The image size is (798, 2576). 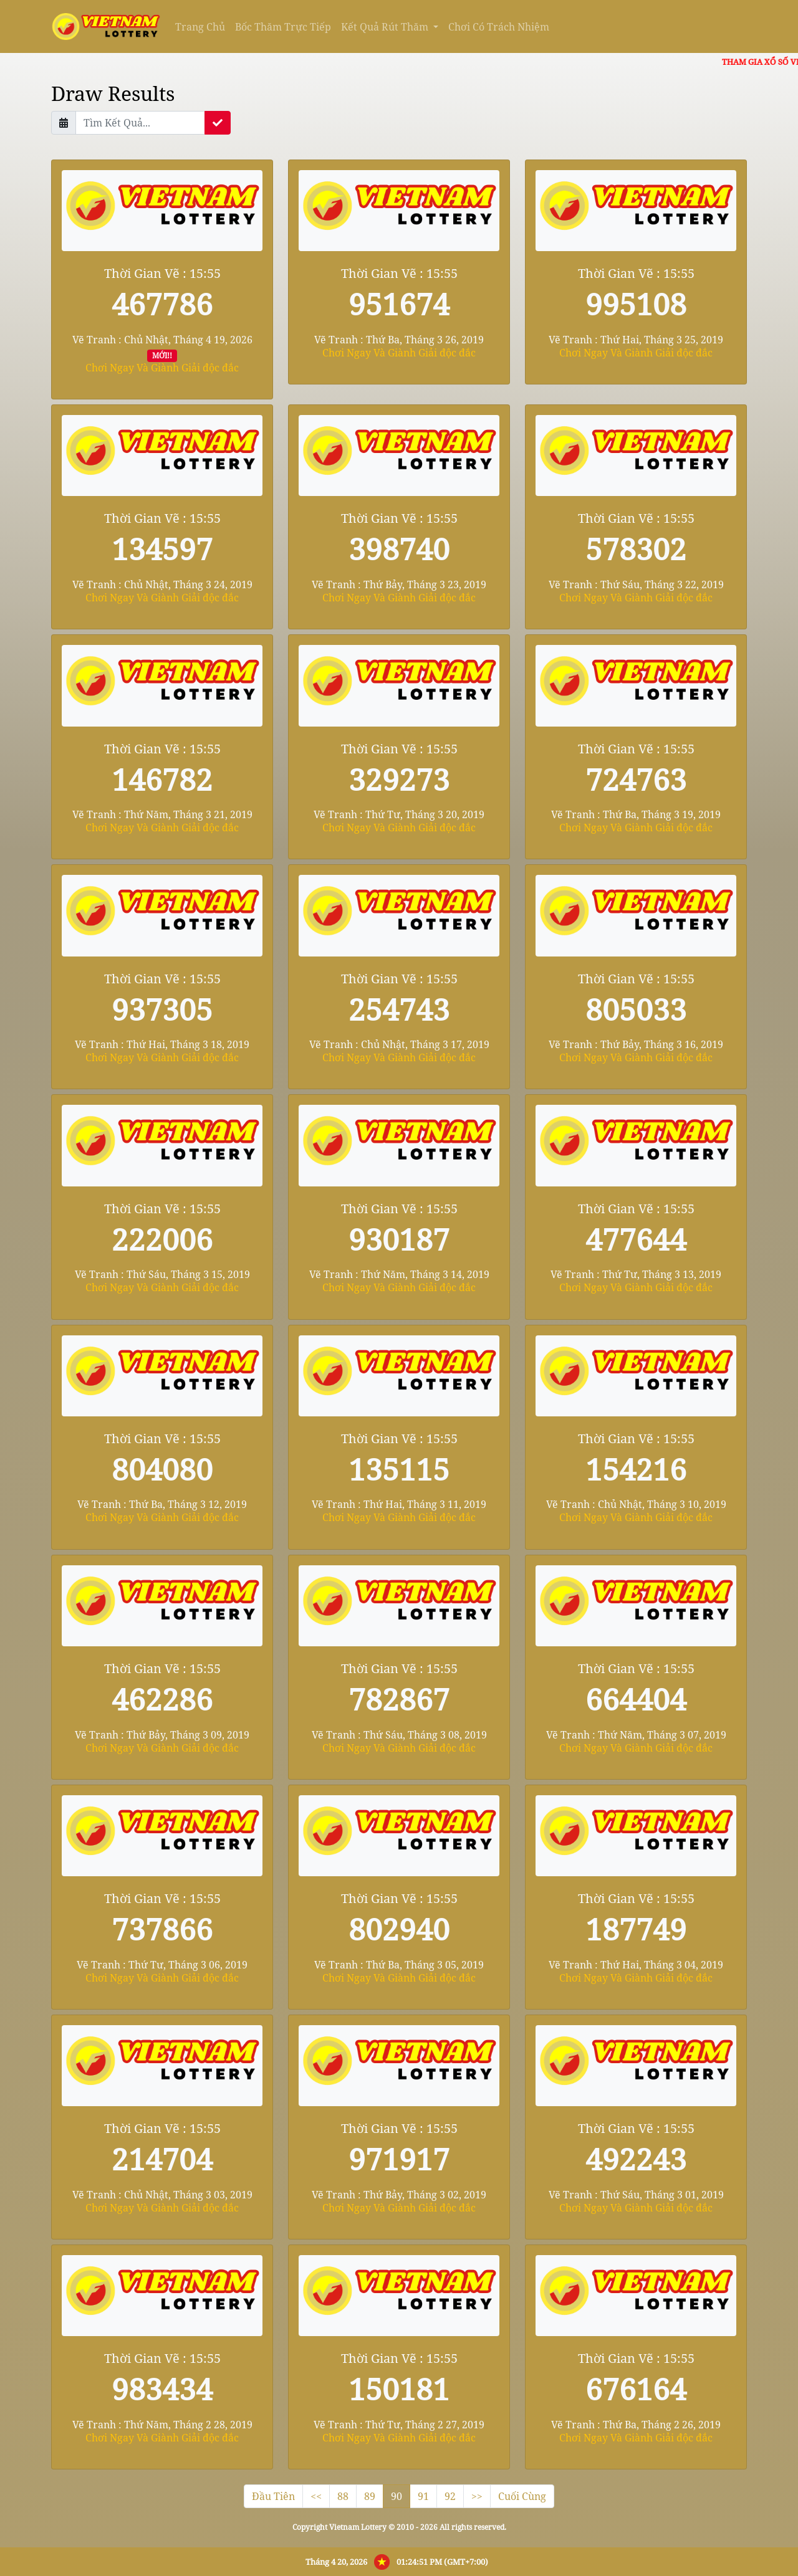 I want to click on >>, so click(x=477, y=2496).